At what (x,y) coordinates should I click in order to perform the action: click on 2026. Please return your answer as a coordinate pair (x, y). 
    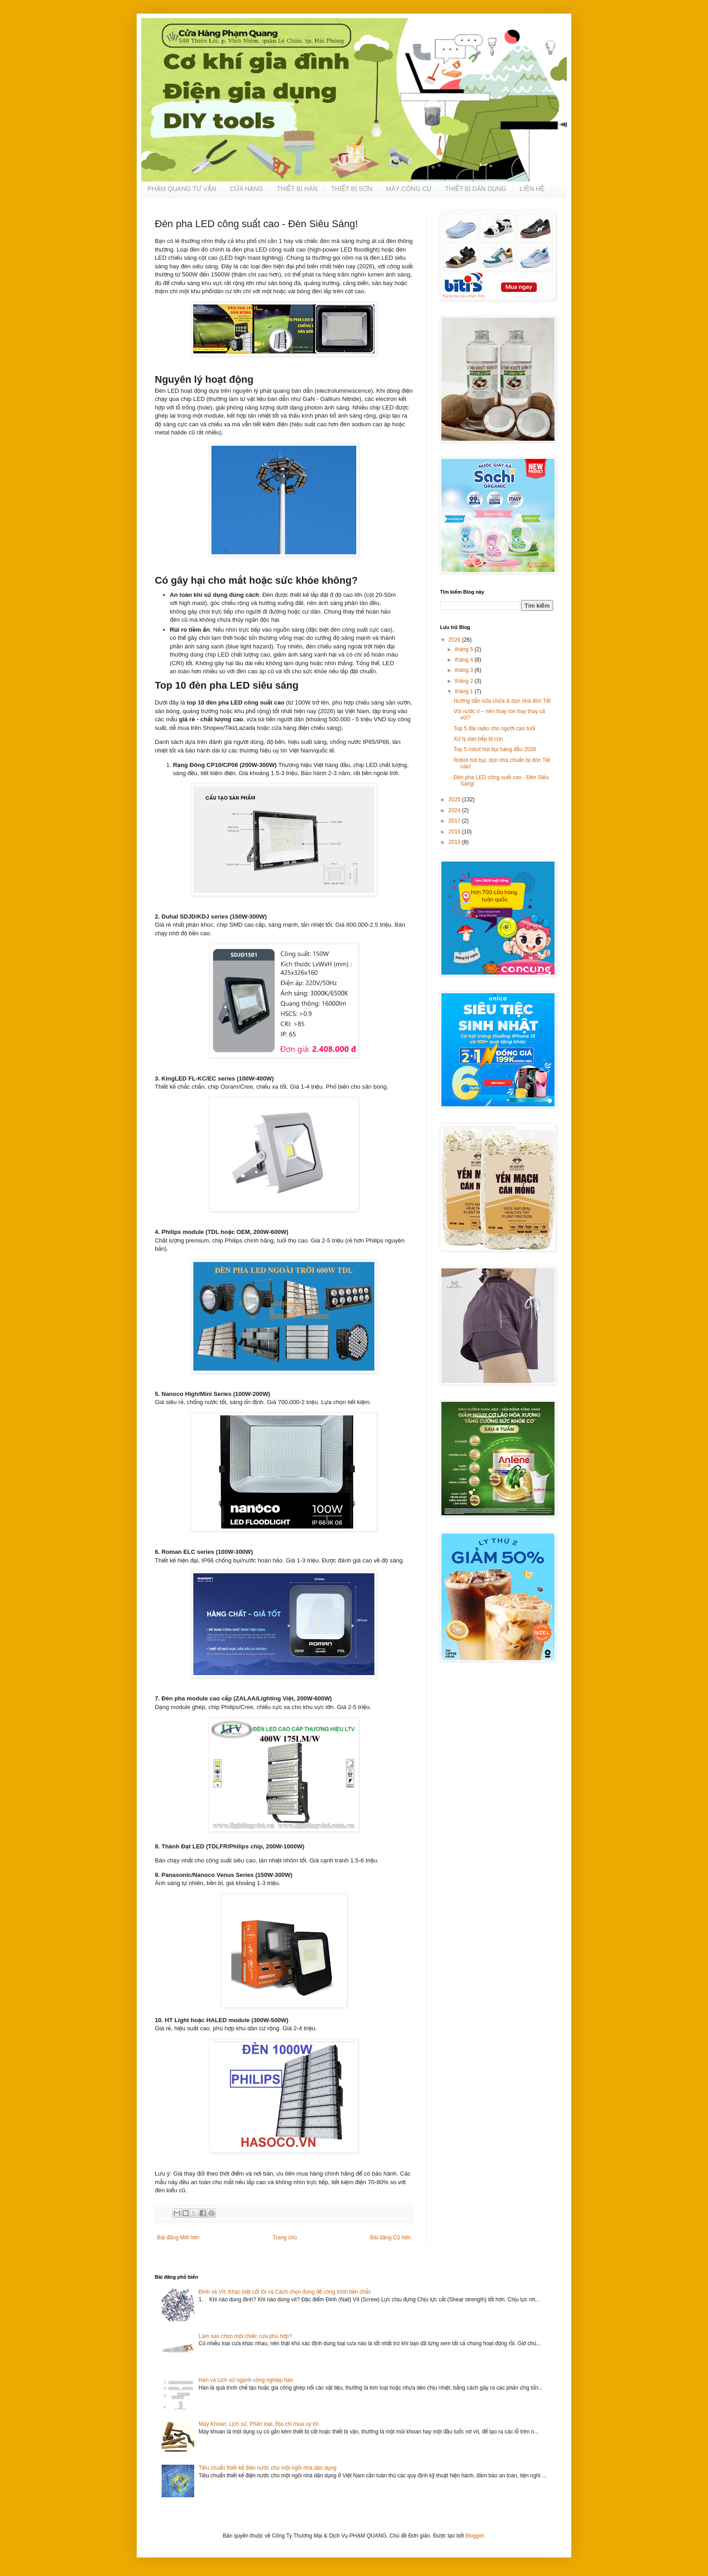
    Looking at the image, I should click on (455, 640).